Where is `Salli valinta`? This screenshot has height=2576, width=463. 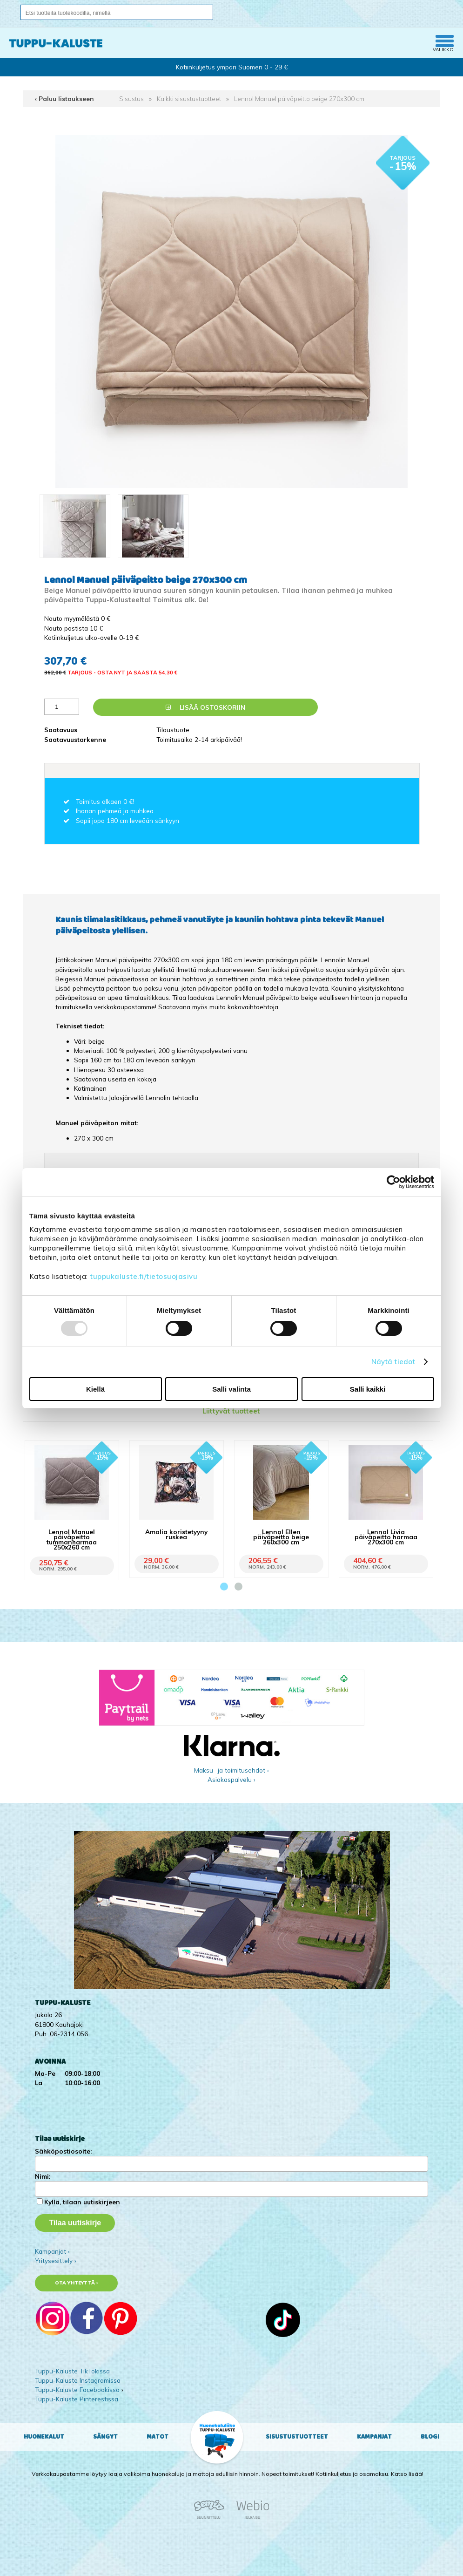 Salli valinta is located at coordinates (231, 1389).